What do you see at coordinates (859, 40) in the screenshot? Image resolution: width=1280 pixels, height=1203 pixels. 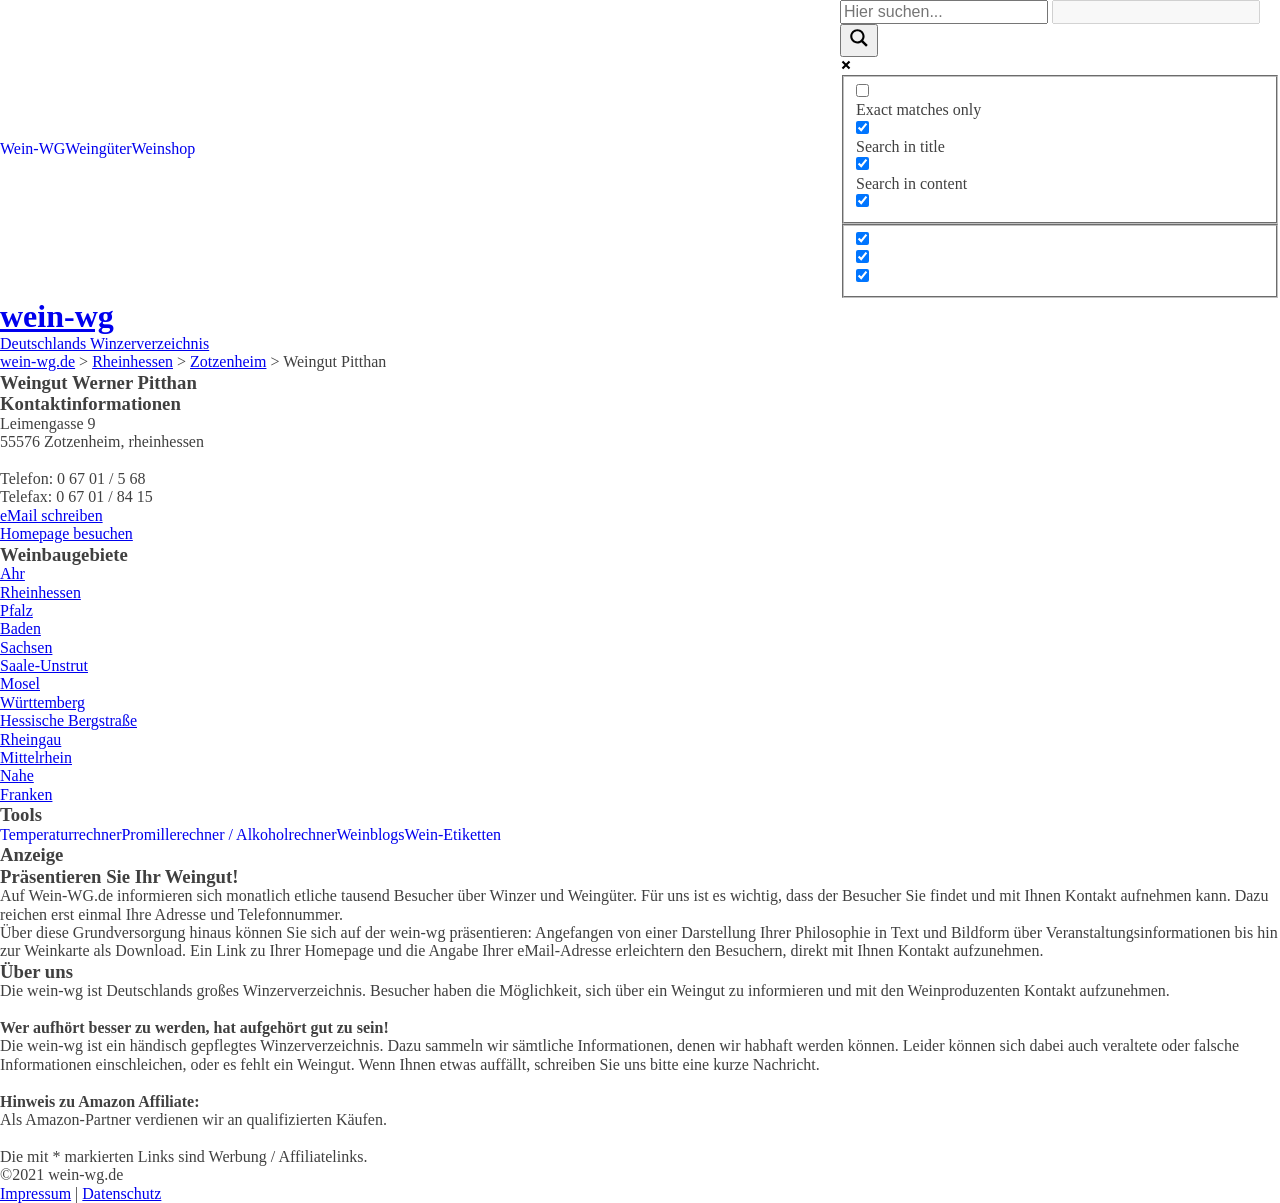 I see `[Search magnifier]` at bounding box center [859, 40].